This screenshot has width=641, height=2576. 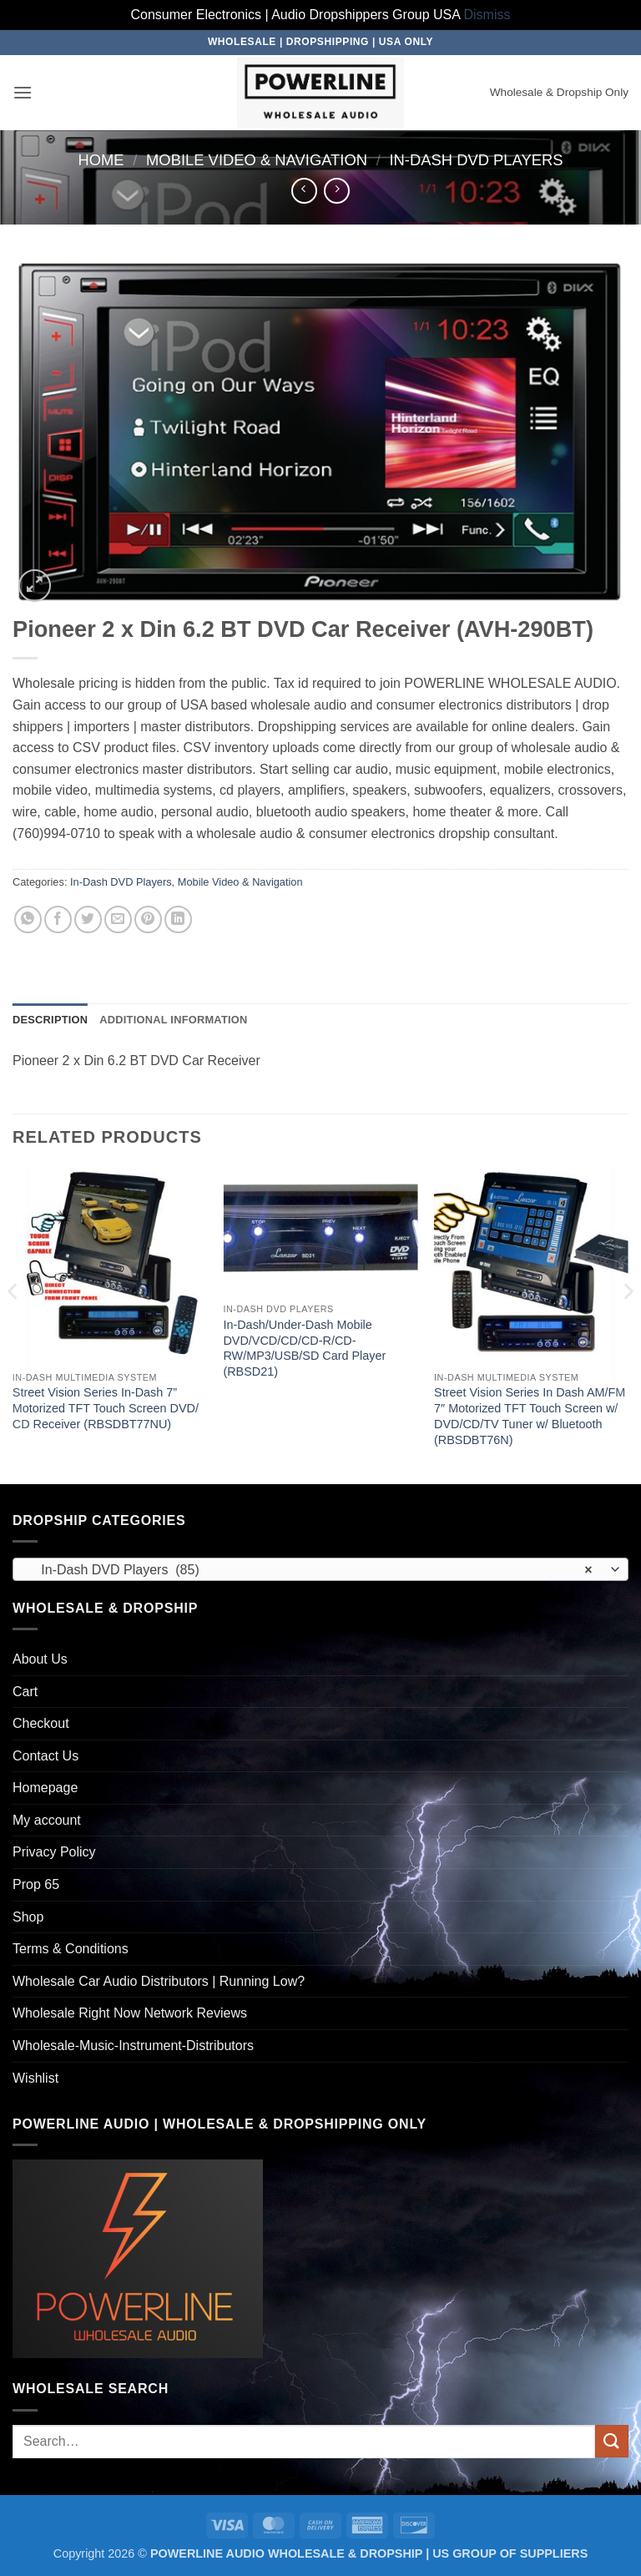 What do you see at coordinates (106, 1408) in the screenshot?
I see `Street Vision Series In-Dash 7” Motorized TFT Touch Screen DVD/ CD Receiver (RBSDBT77NU)` at bounding box center [106, 1408].